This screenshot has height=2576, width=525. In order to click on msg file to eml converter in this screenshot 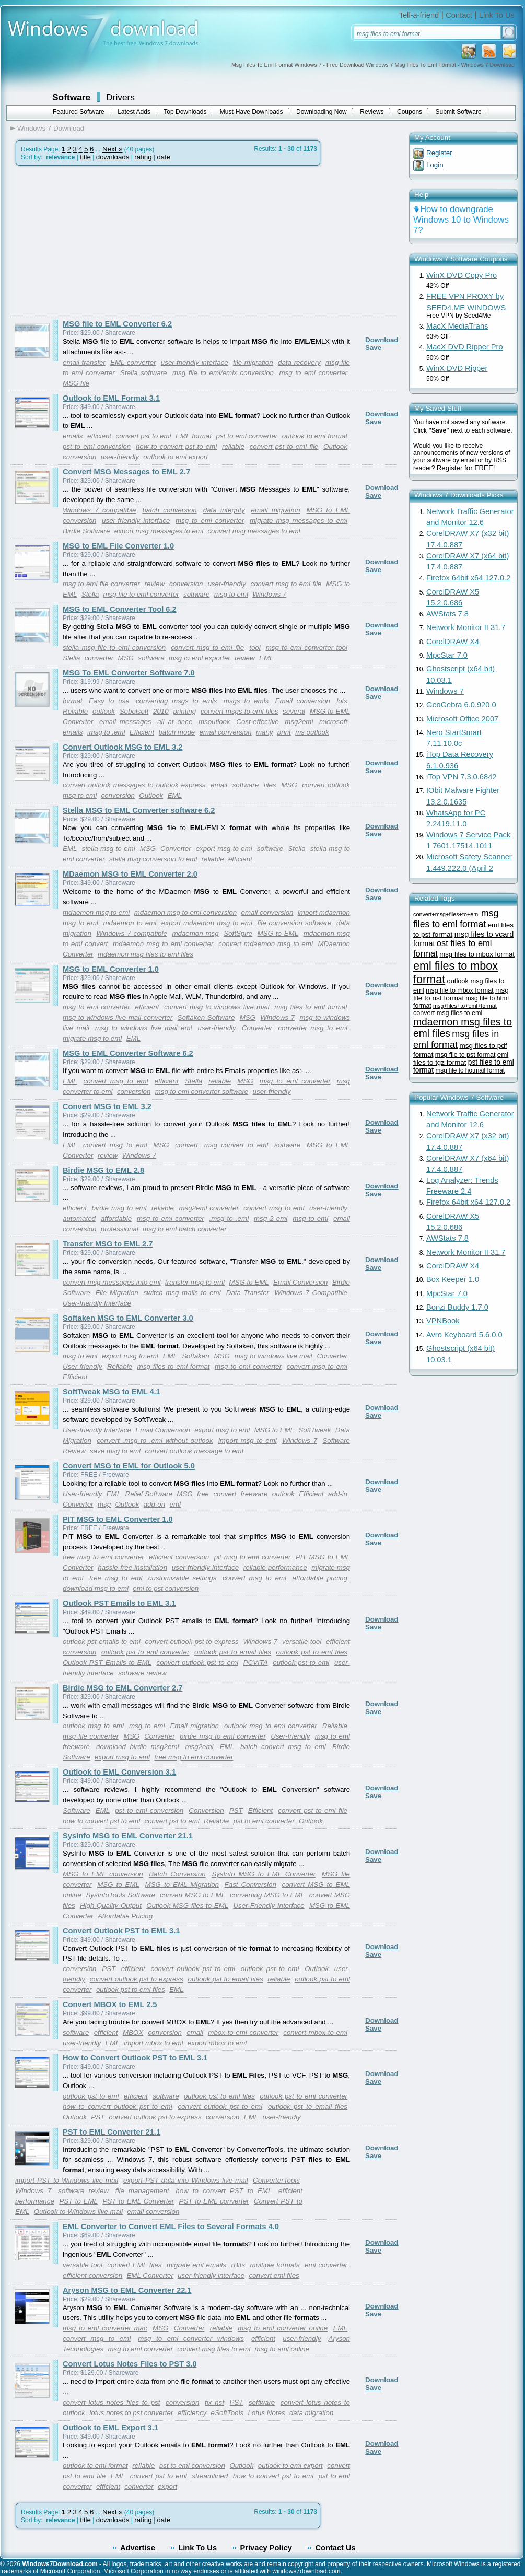, I will do `click(141, 594)`.